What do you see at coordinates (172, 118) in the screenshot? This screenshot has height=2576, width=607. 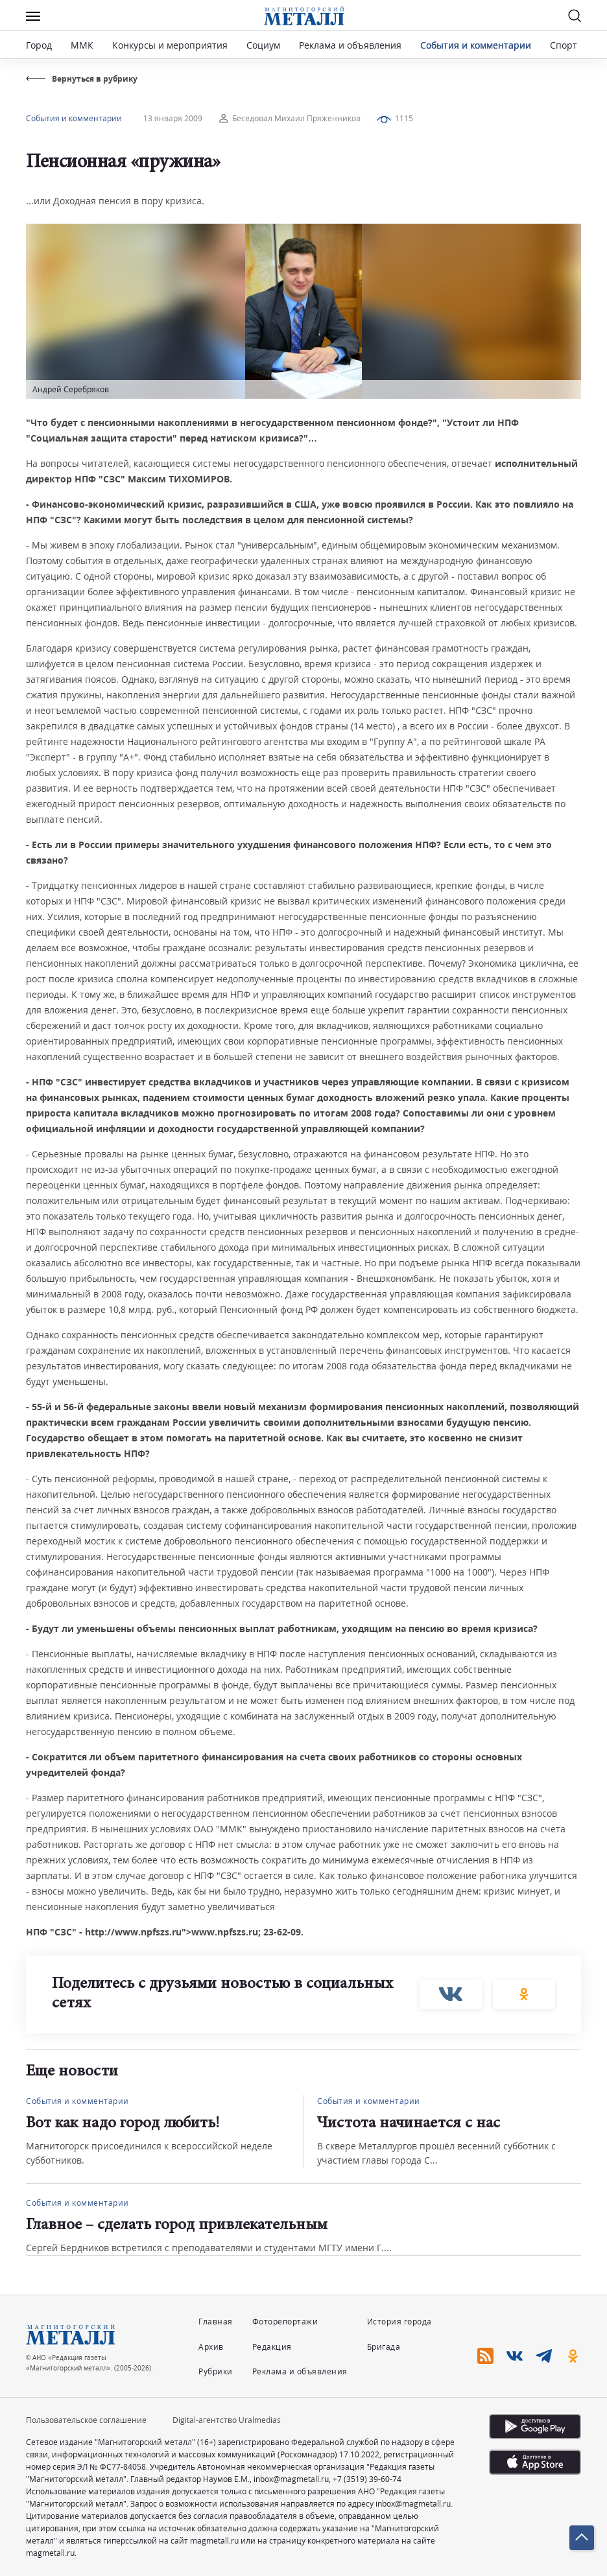 I see `13 января 2009` at bounding box center [172, 118].